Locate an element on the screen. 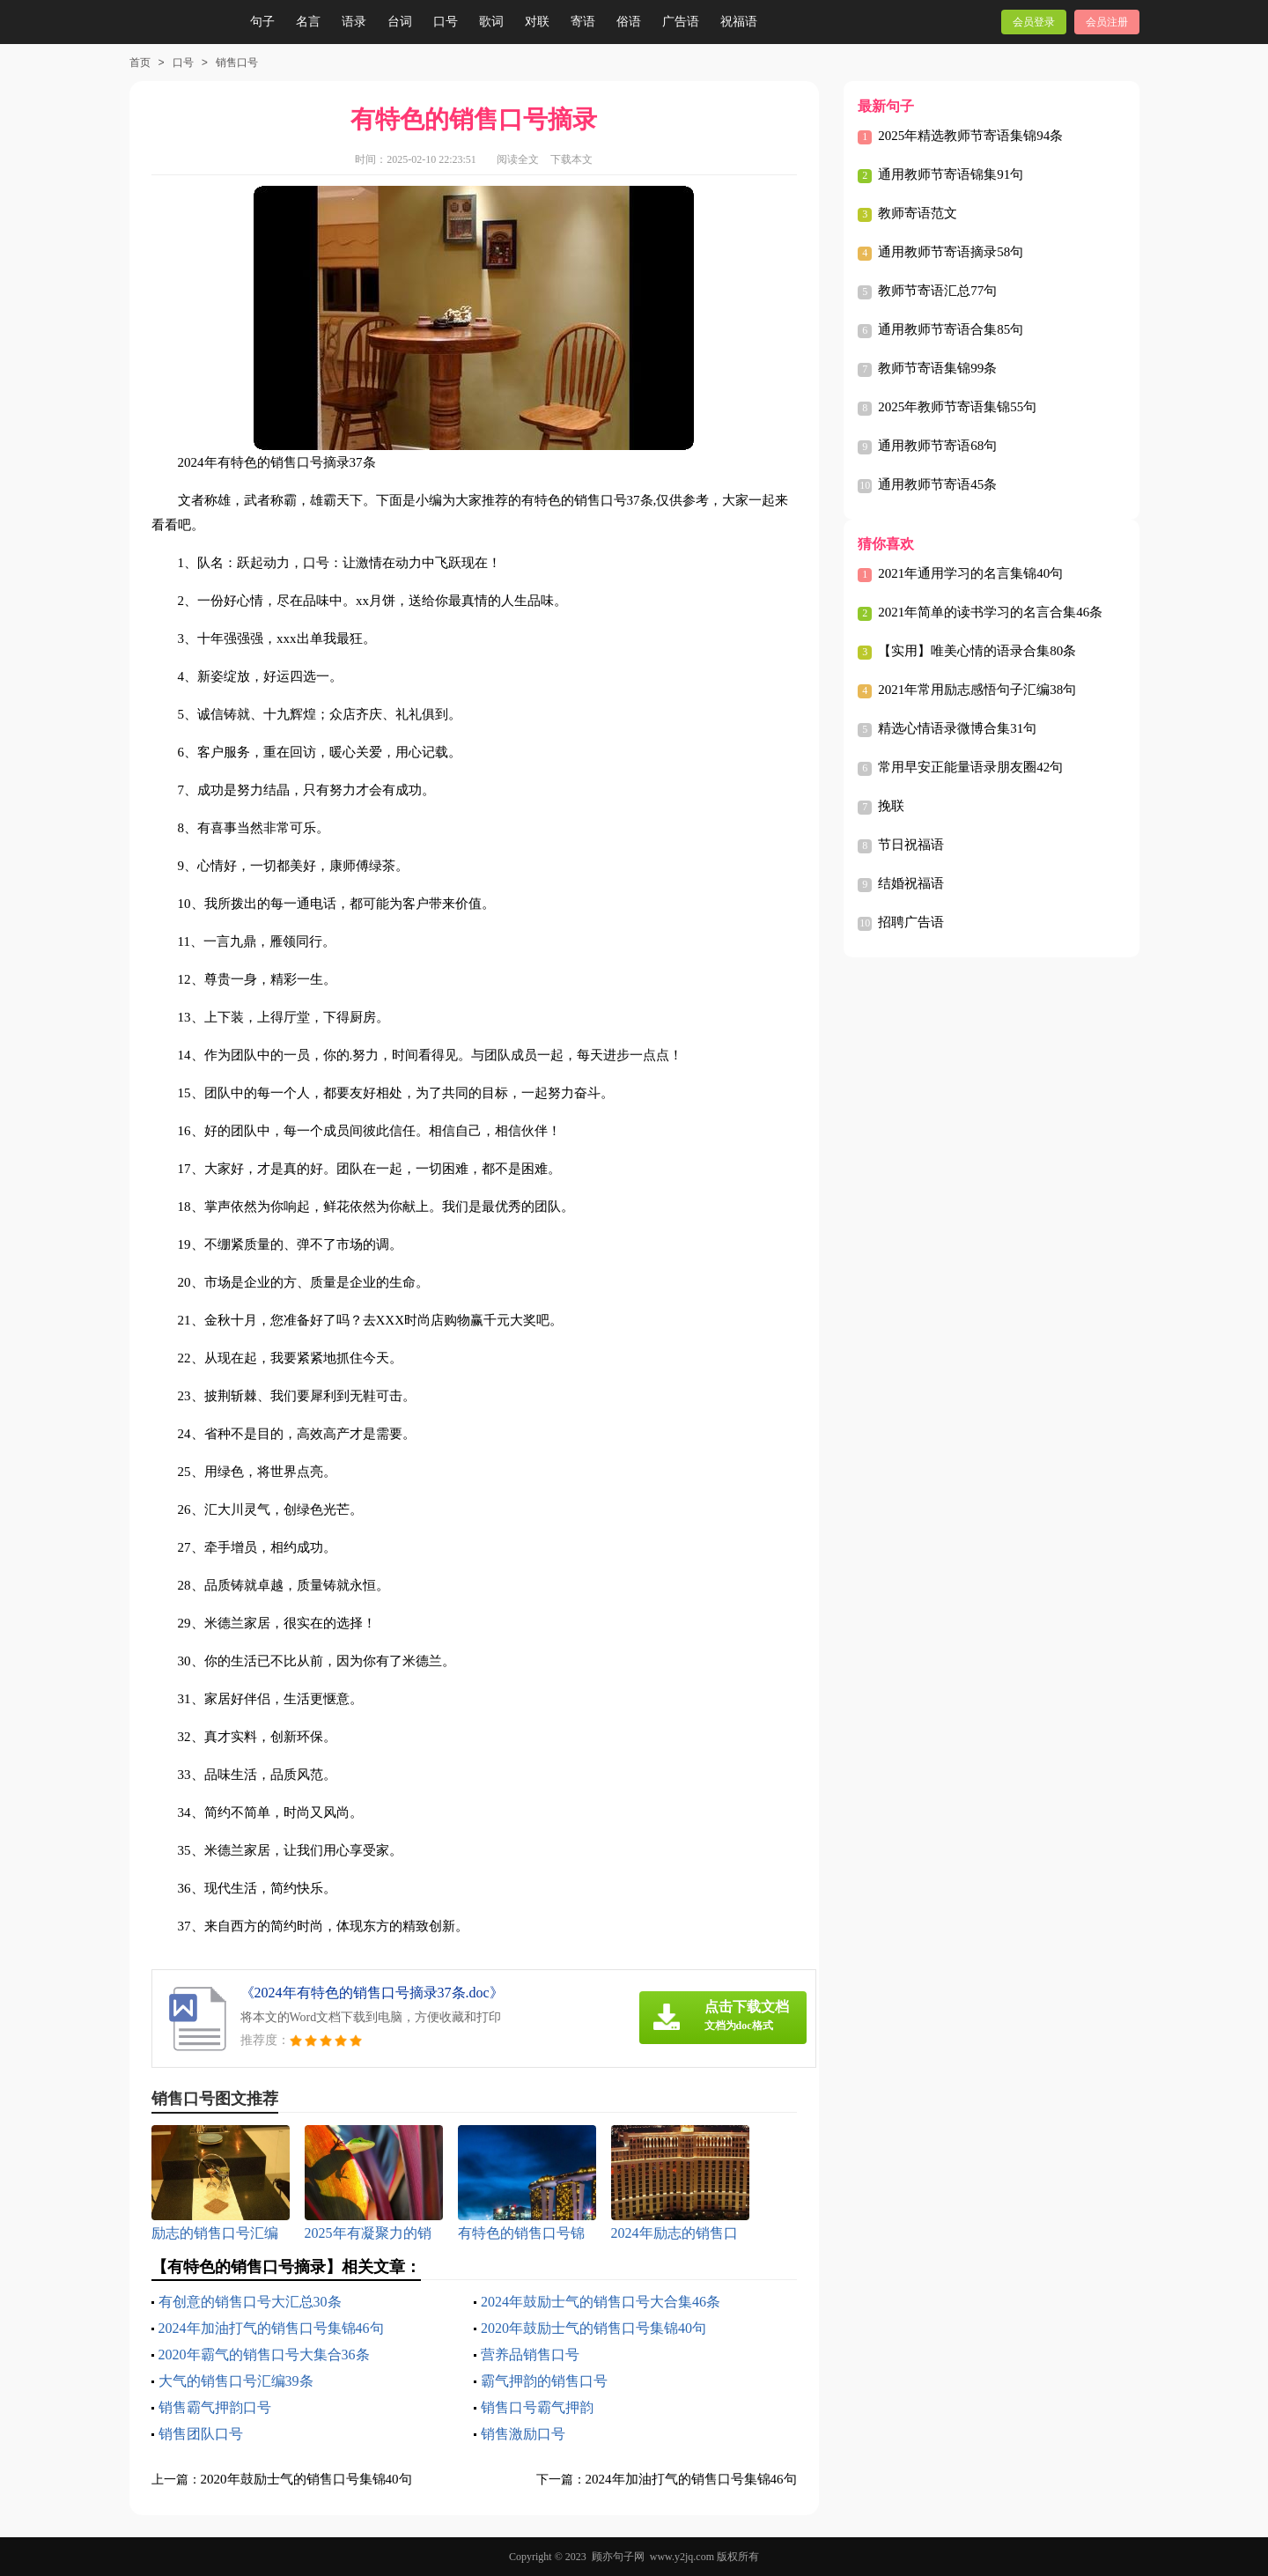 The image size is (1268, 2576). 霸气押韵的销售口号 is located at coordinates (544, 2380).